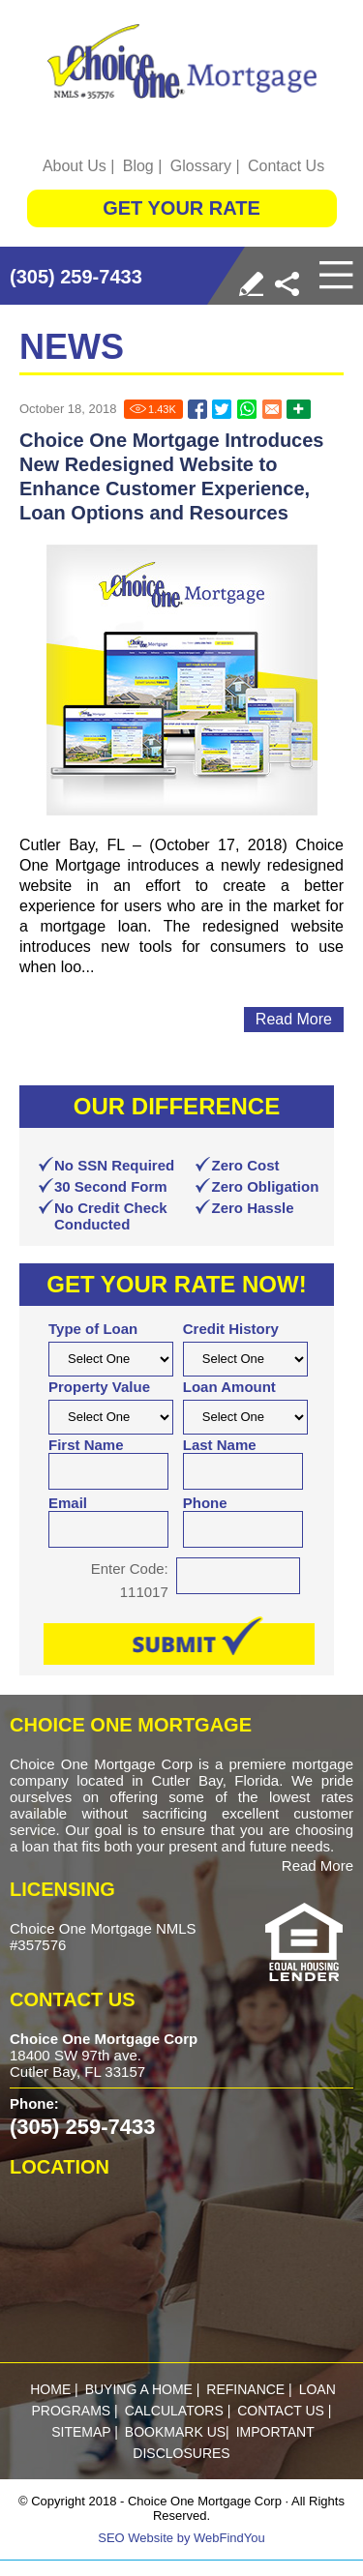 The height and width of the screenshot is (2576, 363). Describe the element at coordinates (86, 1444) in the screenshot. I see `First Name` at that location.